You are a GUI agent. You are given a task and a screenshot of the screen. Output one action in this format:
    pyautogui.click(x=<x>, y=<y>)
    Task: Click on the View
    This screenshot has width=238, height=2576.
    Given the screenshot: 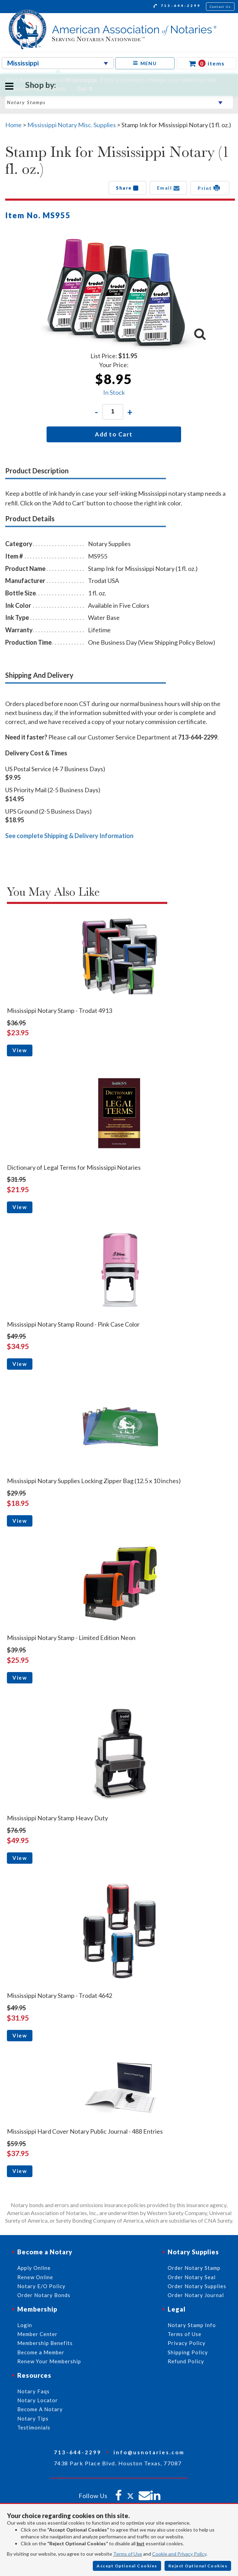 What is the action you would take?
    pyautogui.click(x=19, y=1050)
    